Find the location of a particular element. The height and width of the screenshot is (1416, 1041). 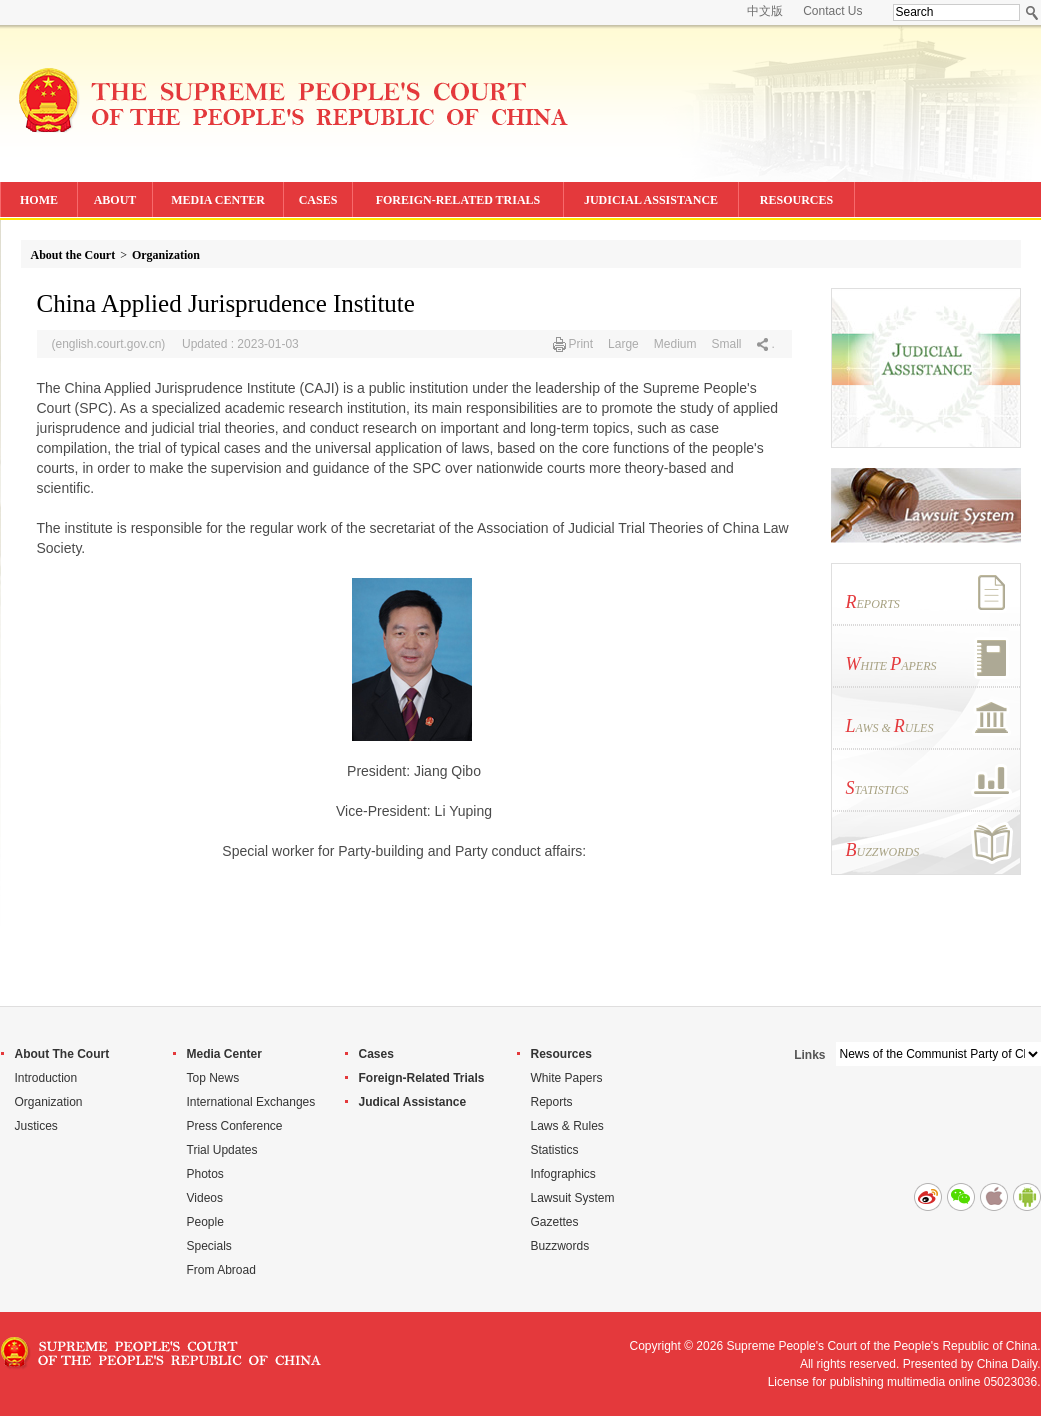

About The Court is located at coordinates (62, 1054).